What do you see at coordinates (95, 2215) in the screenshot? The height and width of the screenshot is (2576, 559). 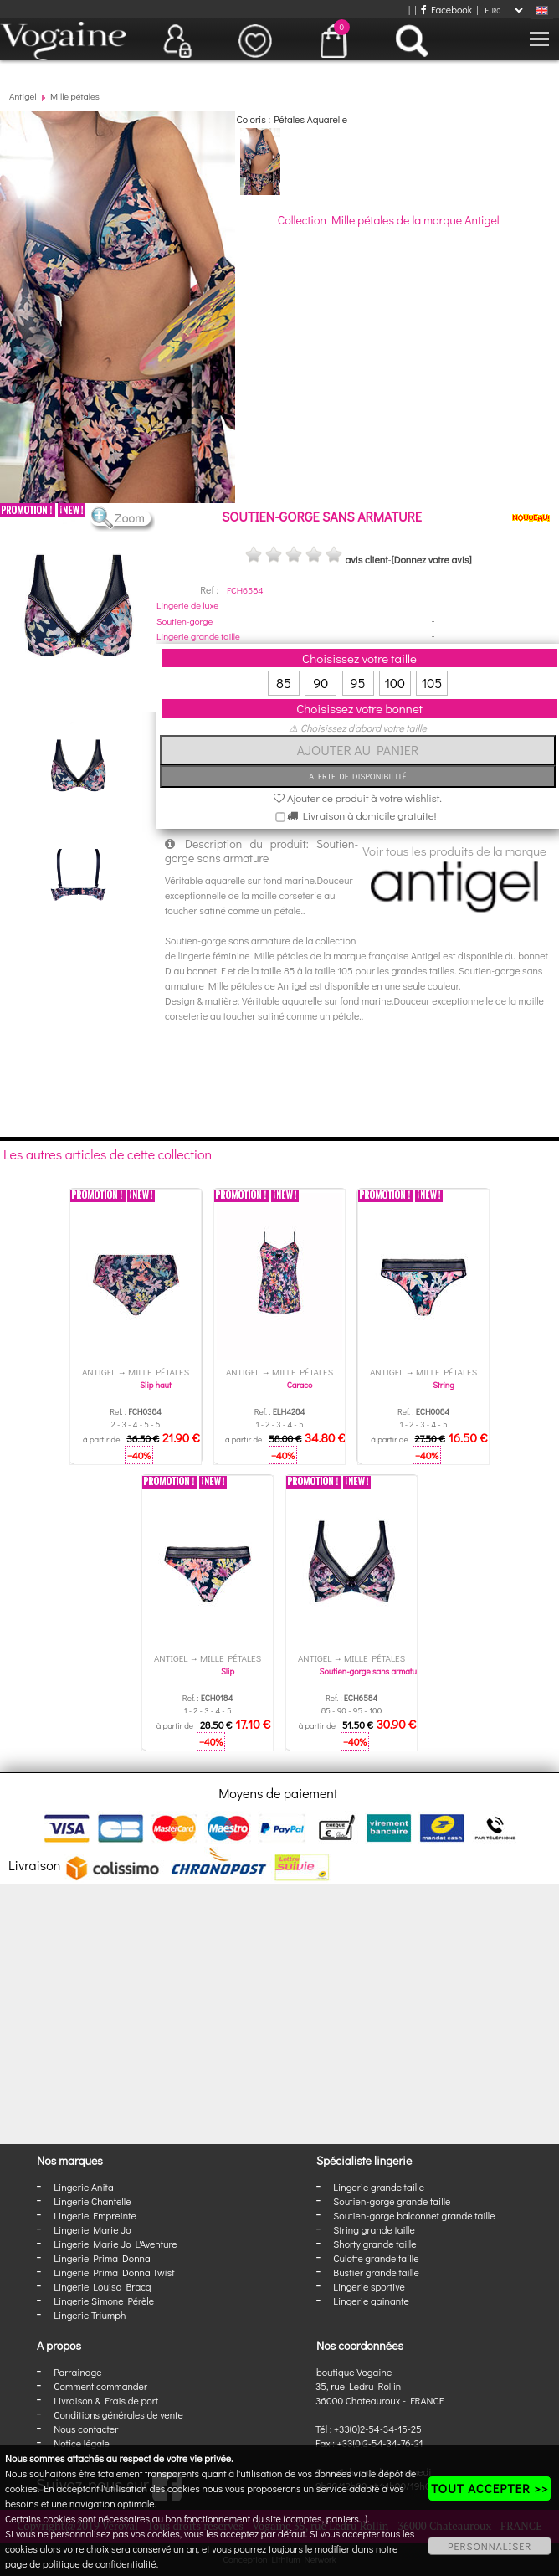 I see `Lingerie Empreinte` at bounding box center [95, 2215].